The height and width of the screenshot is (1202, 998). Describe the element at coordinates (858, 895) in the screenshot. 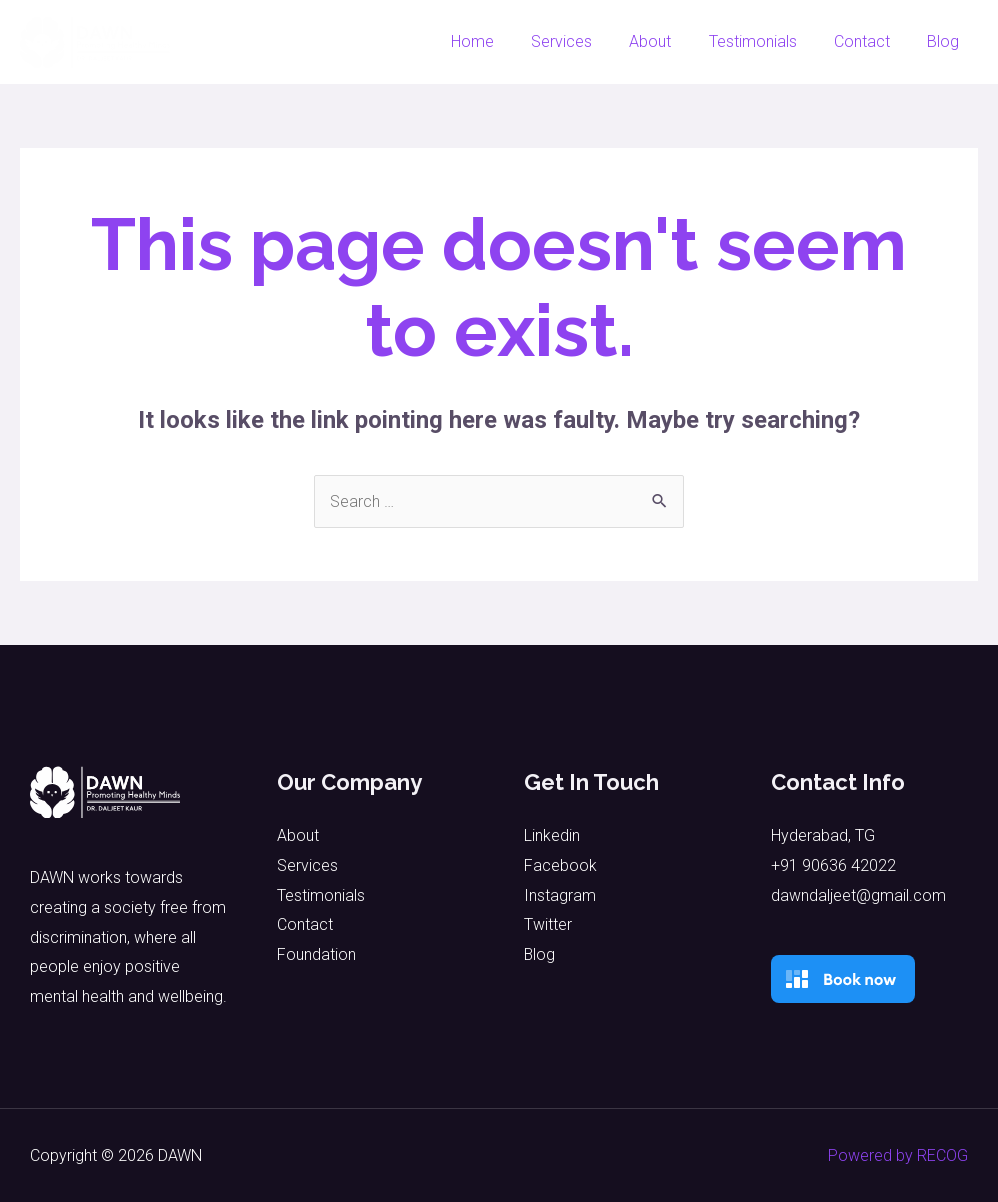

I see `dawndaljeet@gmail.com` at that location.